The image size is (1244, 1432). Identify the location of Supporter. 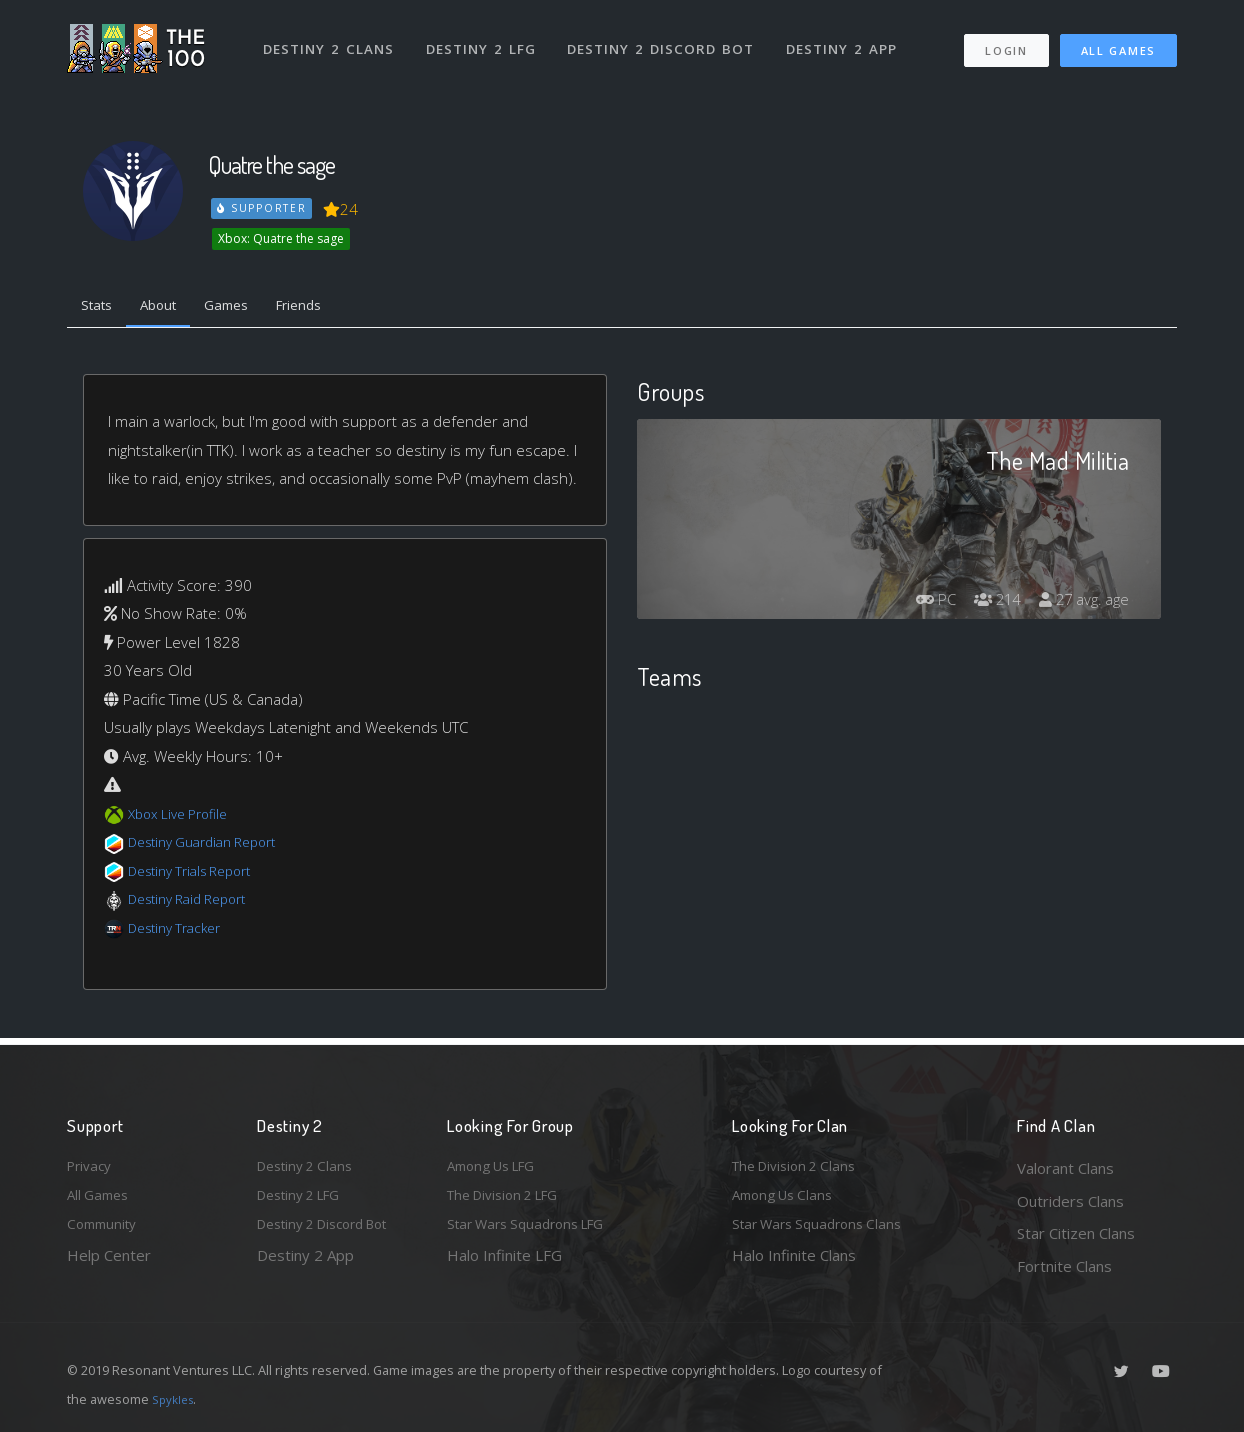
(263, 208).